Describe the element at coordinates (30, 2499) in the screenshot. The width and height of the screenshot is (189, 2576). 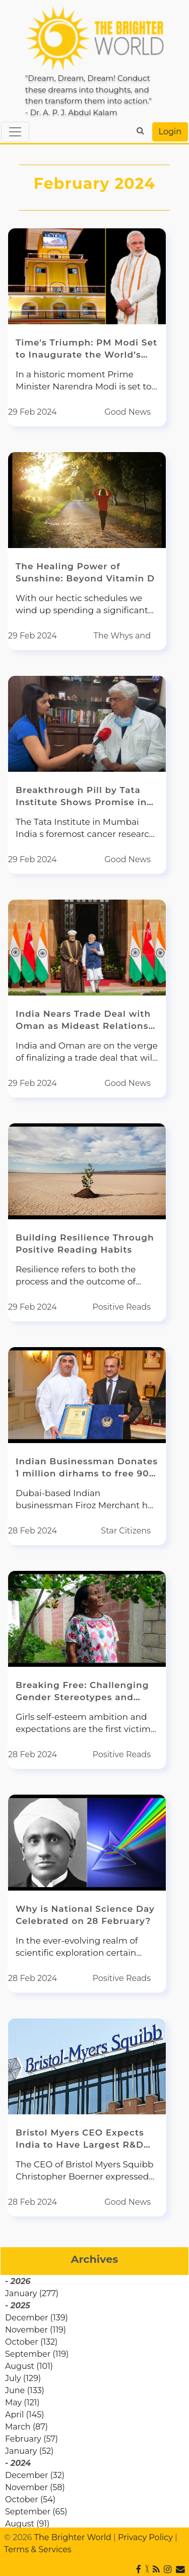
I see `October (54)` at that location.